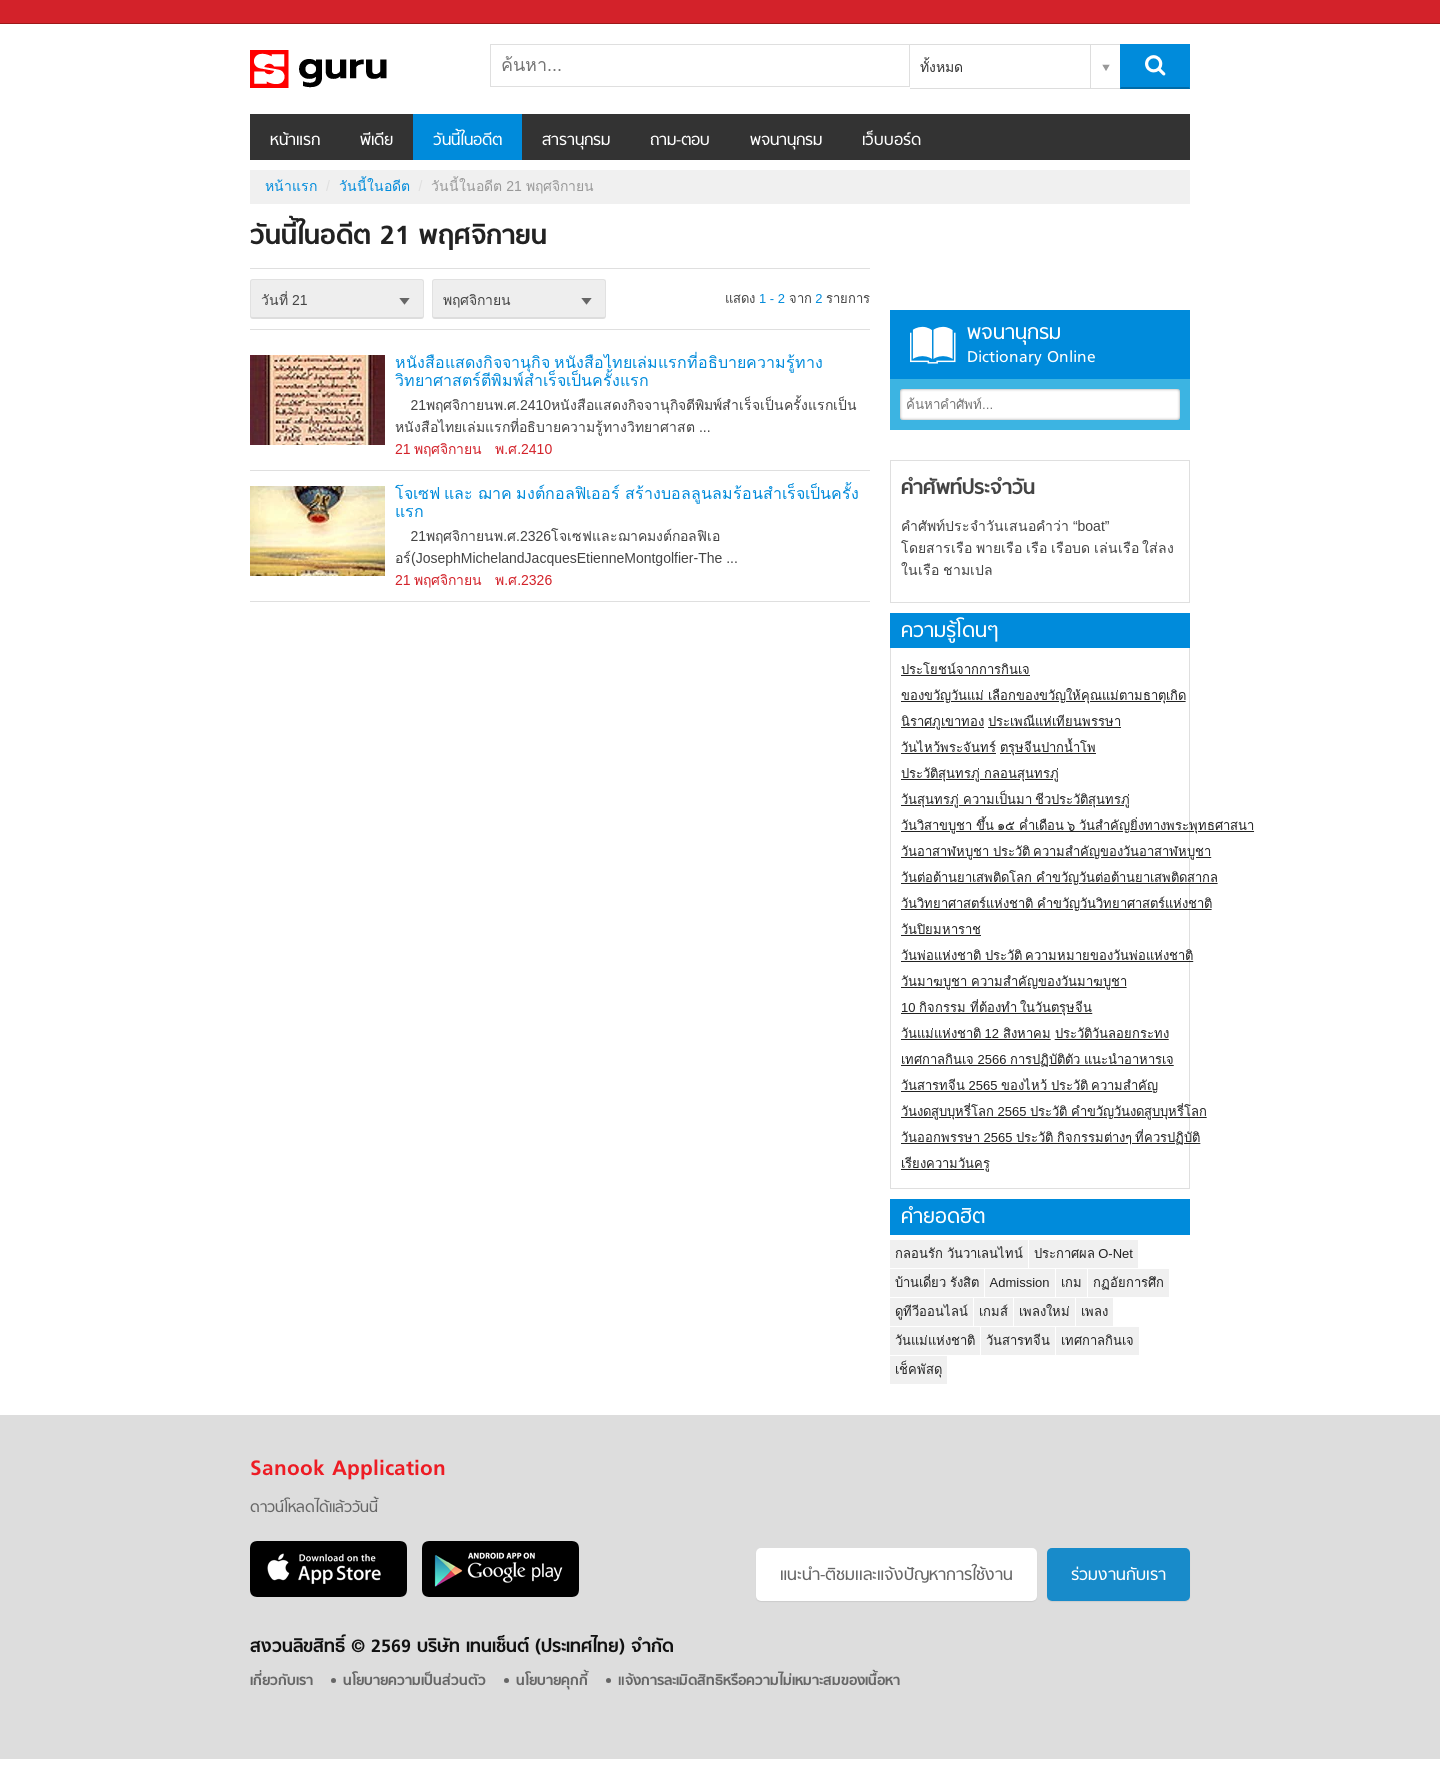 The width and height of the screenshot is (1440, 1775). What do you see at coordinates (937, 1282) in the screenshot?
I see `บ้านเดี่ยว รังสิต` at bounding box center [937, 1282].